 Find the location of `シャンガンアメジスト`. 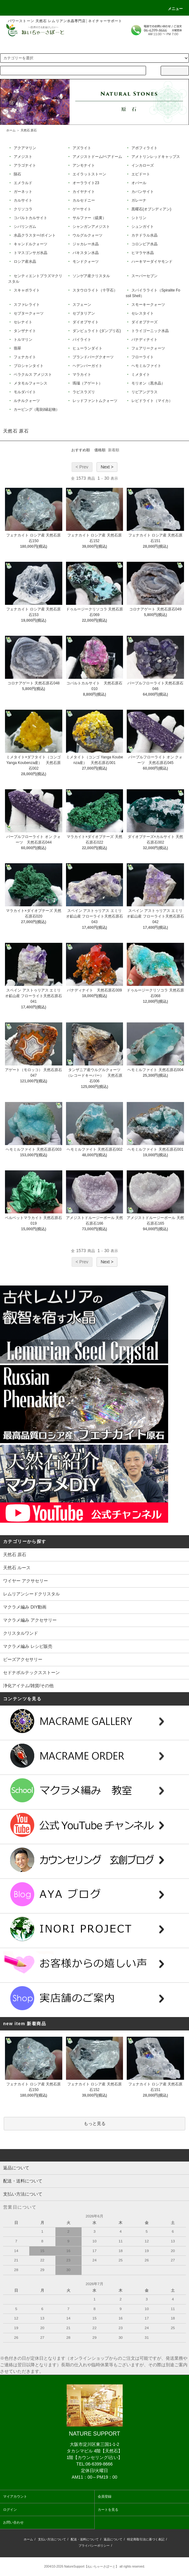

シャンガンアメジスト is located at coordinates (91, 226).